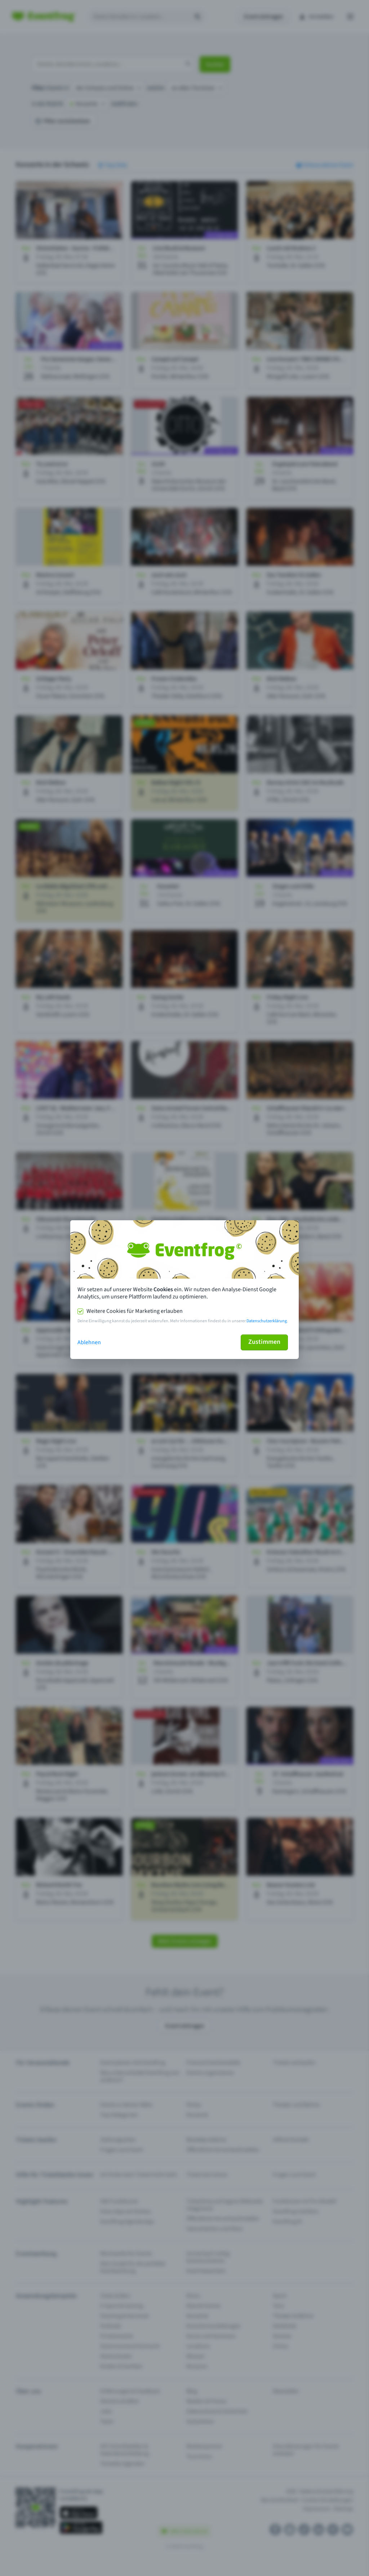 The image size is (369, 2576). I want to click on Datenschutzerklärung, so click(266, 1321).